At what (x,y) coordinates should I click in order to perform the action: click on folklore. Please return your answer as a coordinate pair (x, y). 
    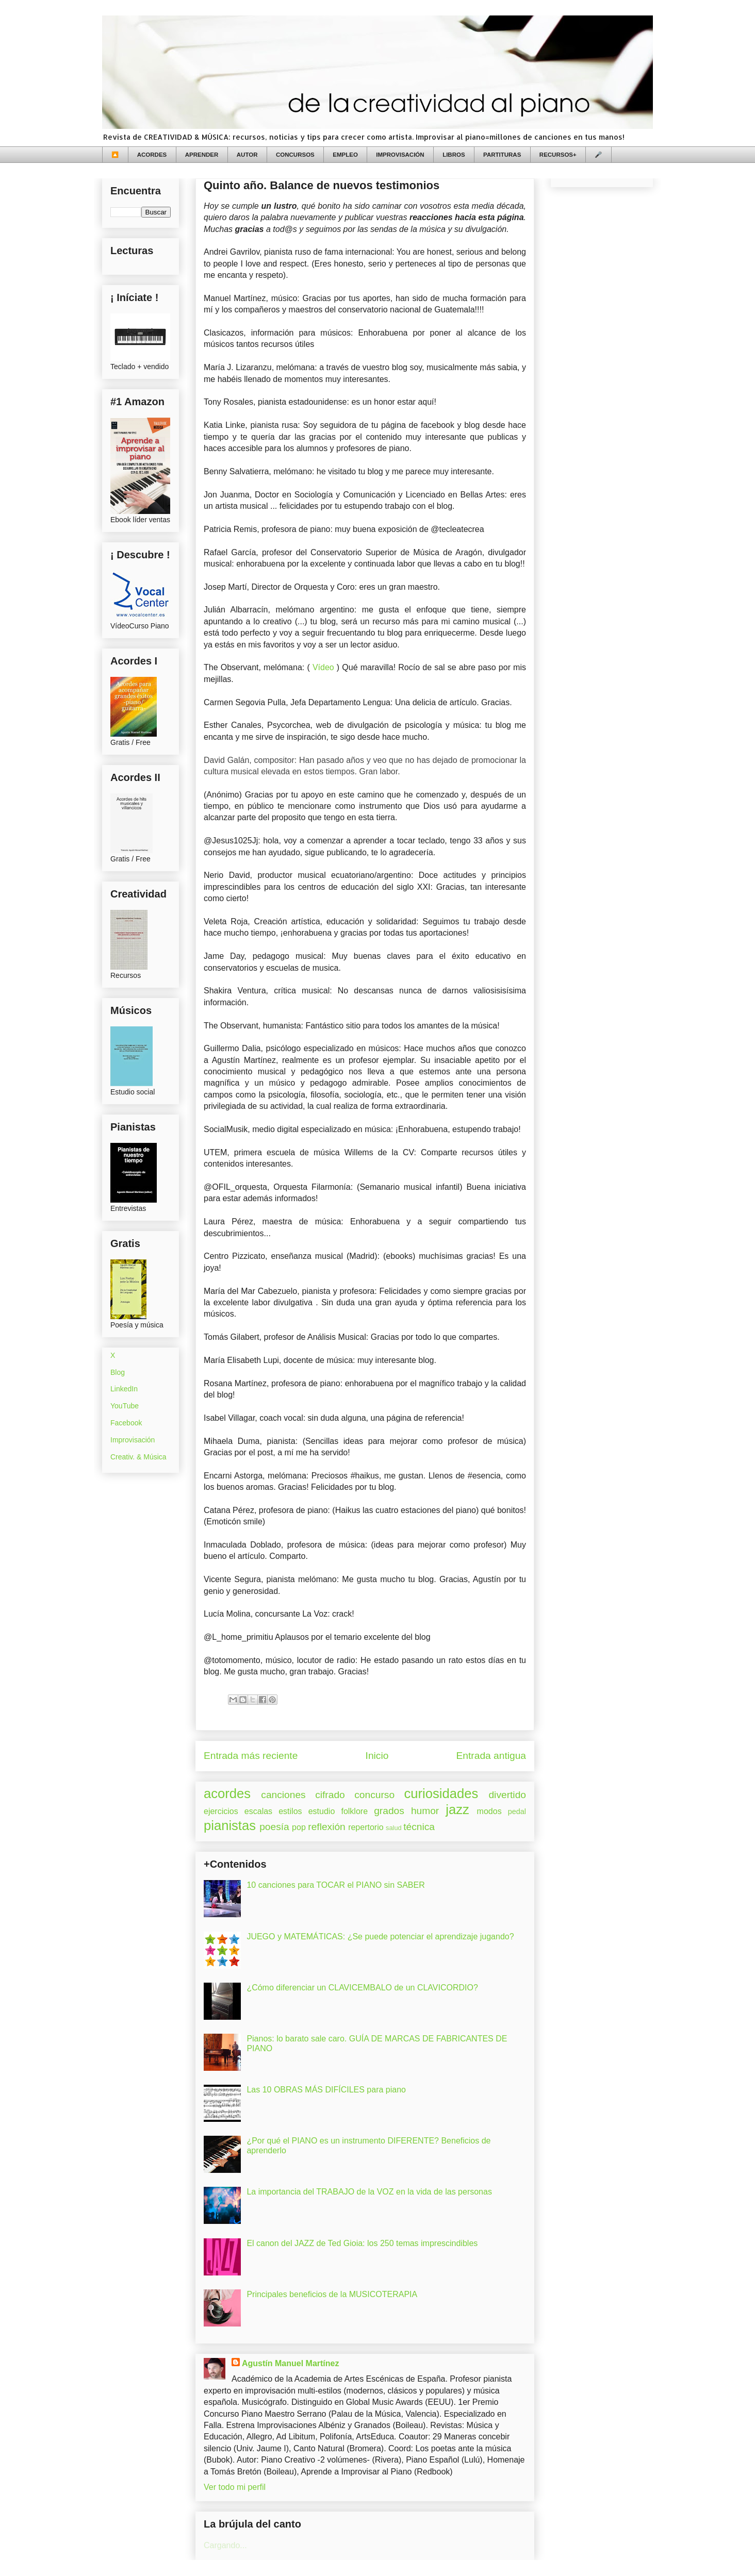
    Looking at the image, I should click on (354, 1811).